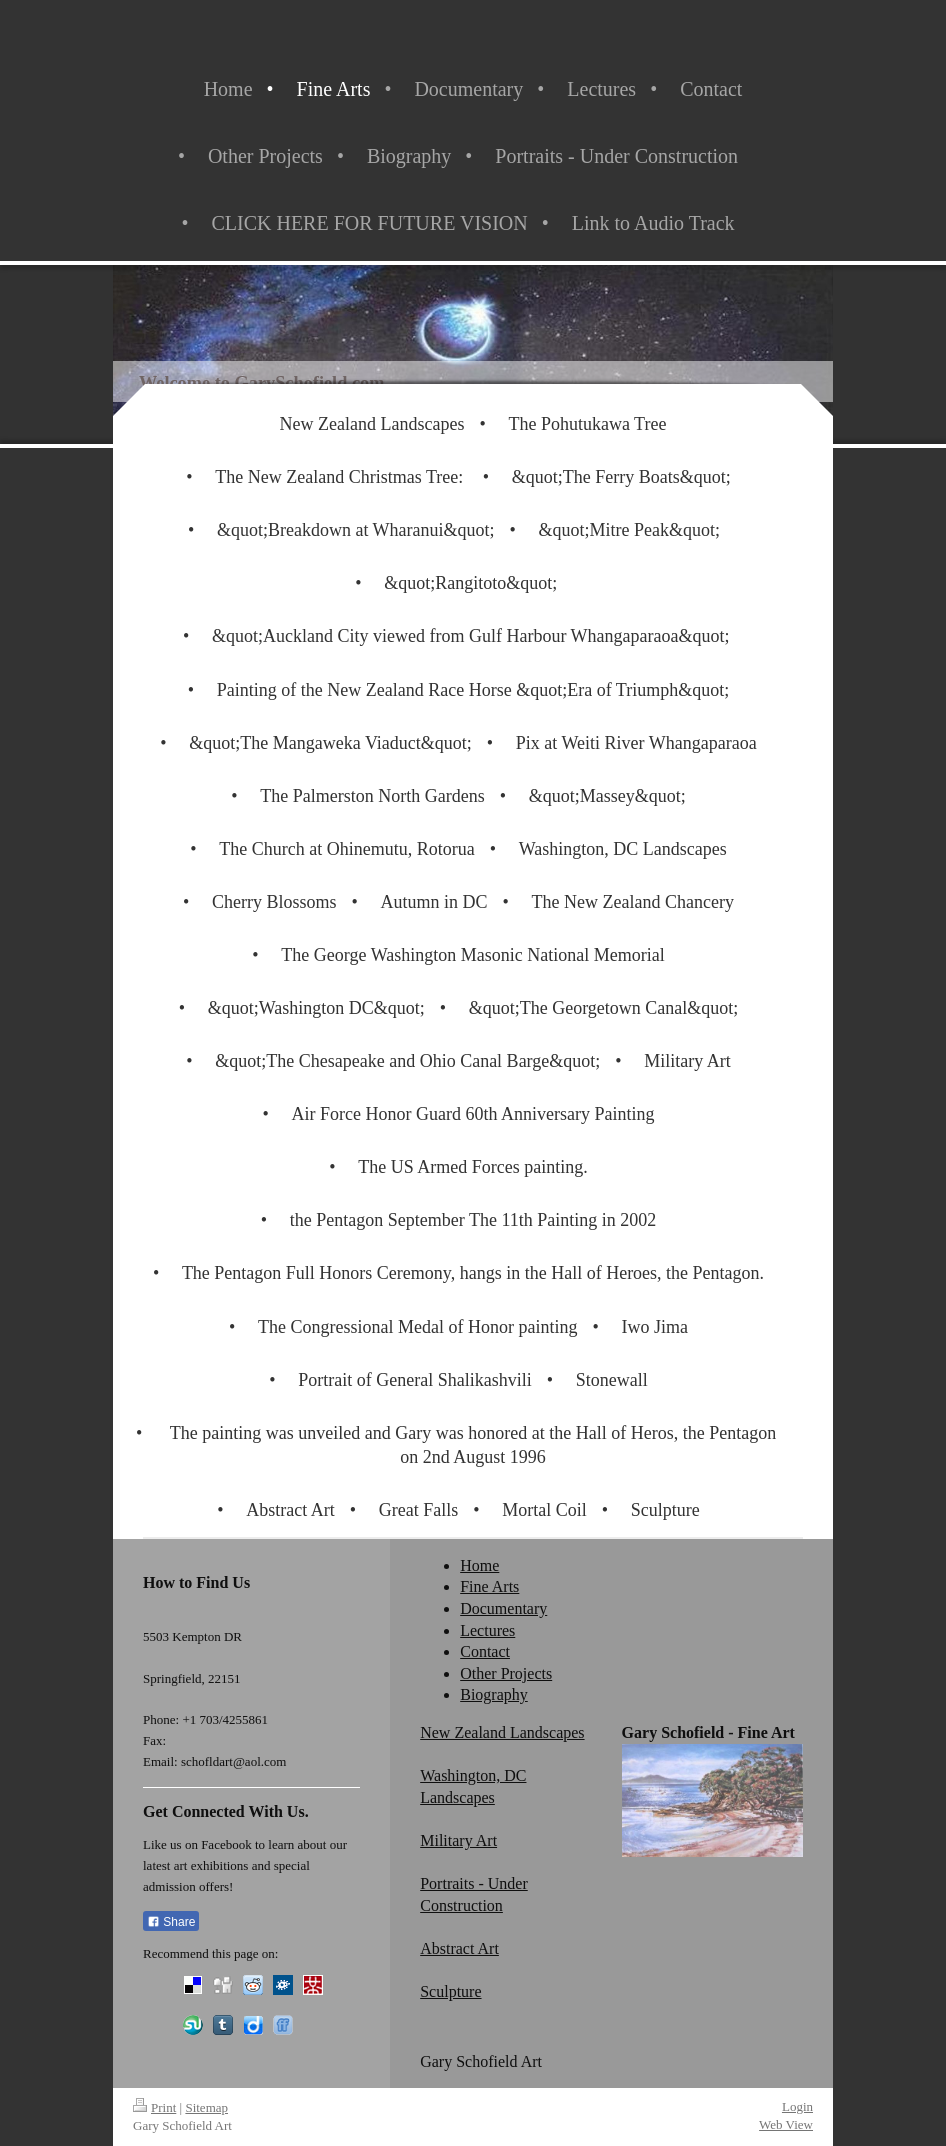 The image size is (946, 2146). Describe the element at coordinates (479, 1565) in the screenshot. I see `Home` at that location.